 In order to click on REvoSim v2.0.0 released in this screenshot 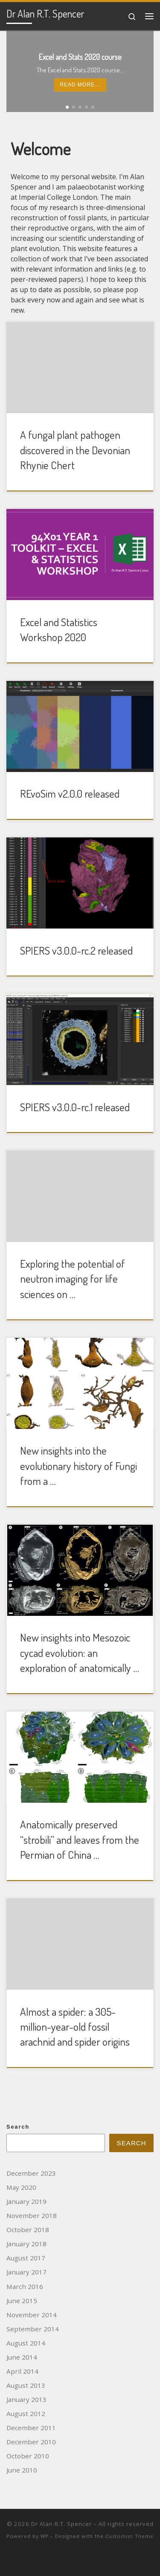, I will do `click(69, 793)`.